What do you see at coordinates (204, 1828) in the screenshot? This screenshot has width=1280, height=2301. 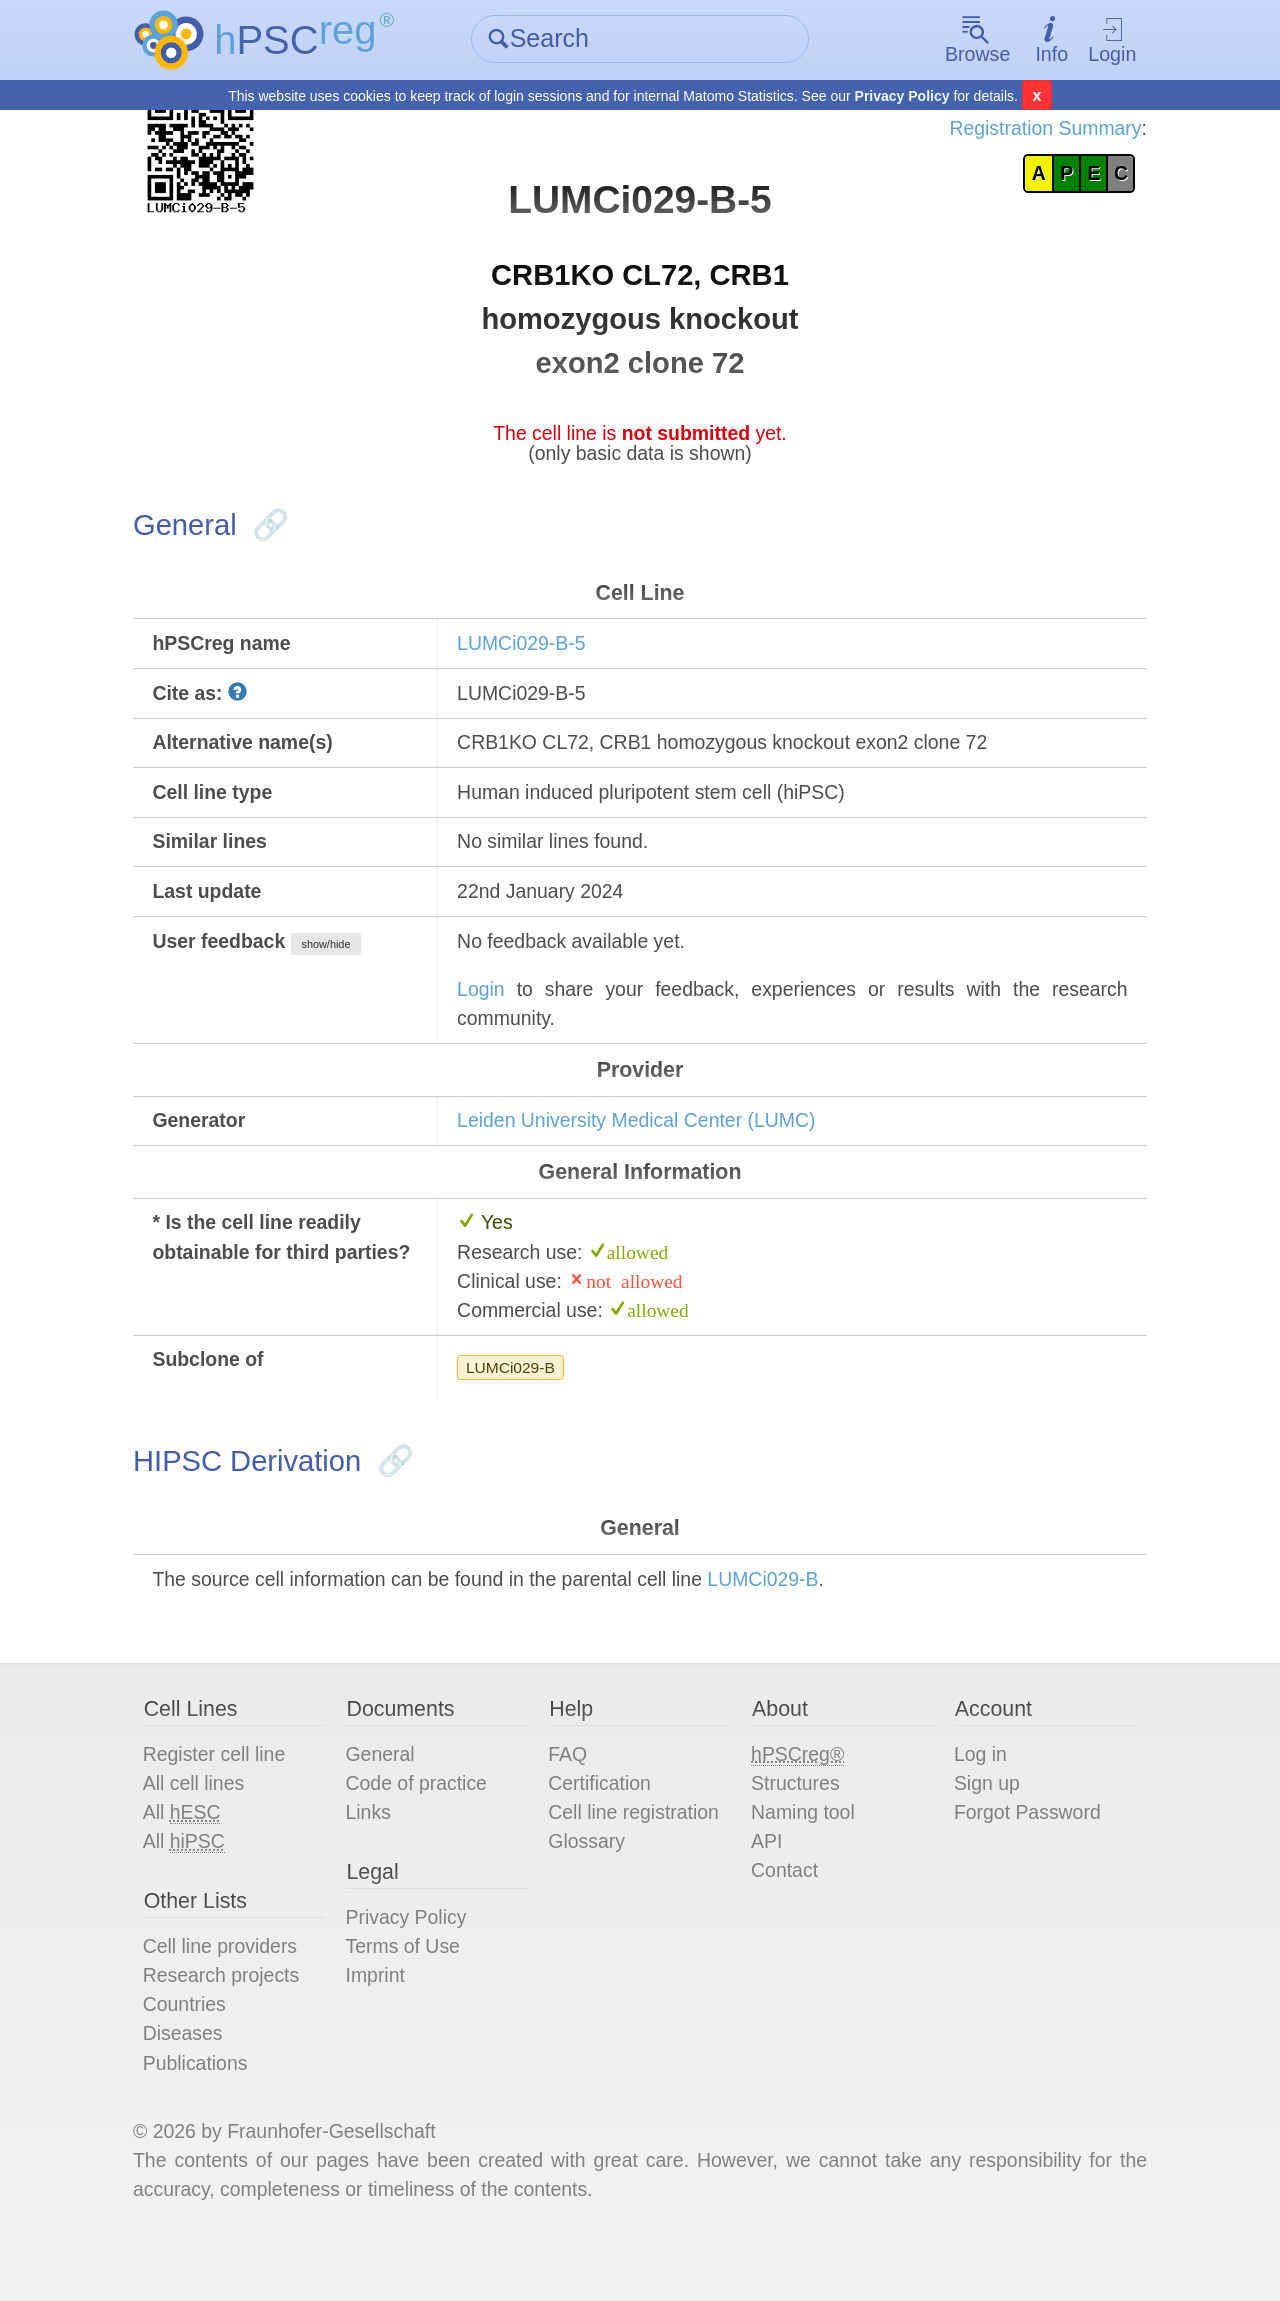 I see `All cell lines` at bounding box center [204, 1828].